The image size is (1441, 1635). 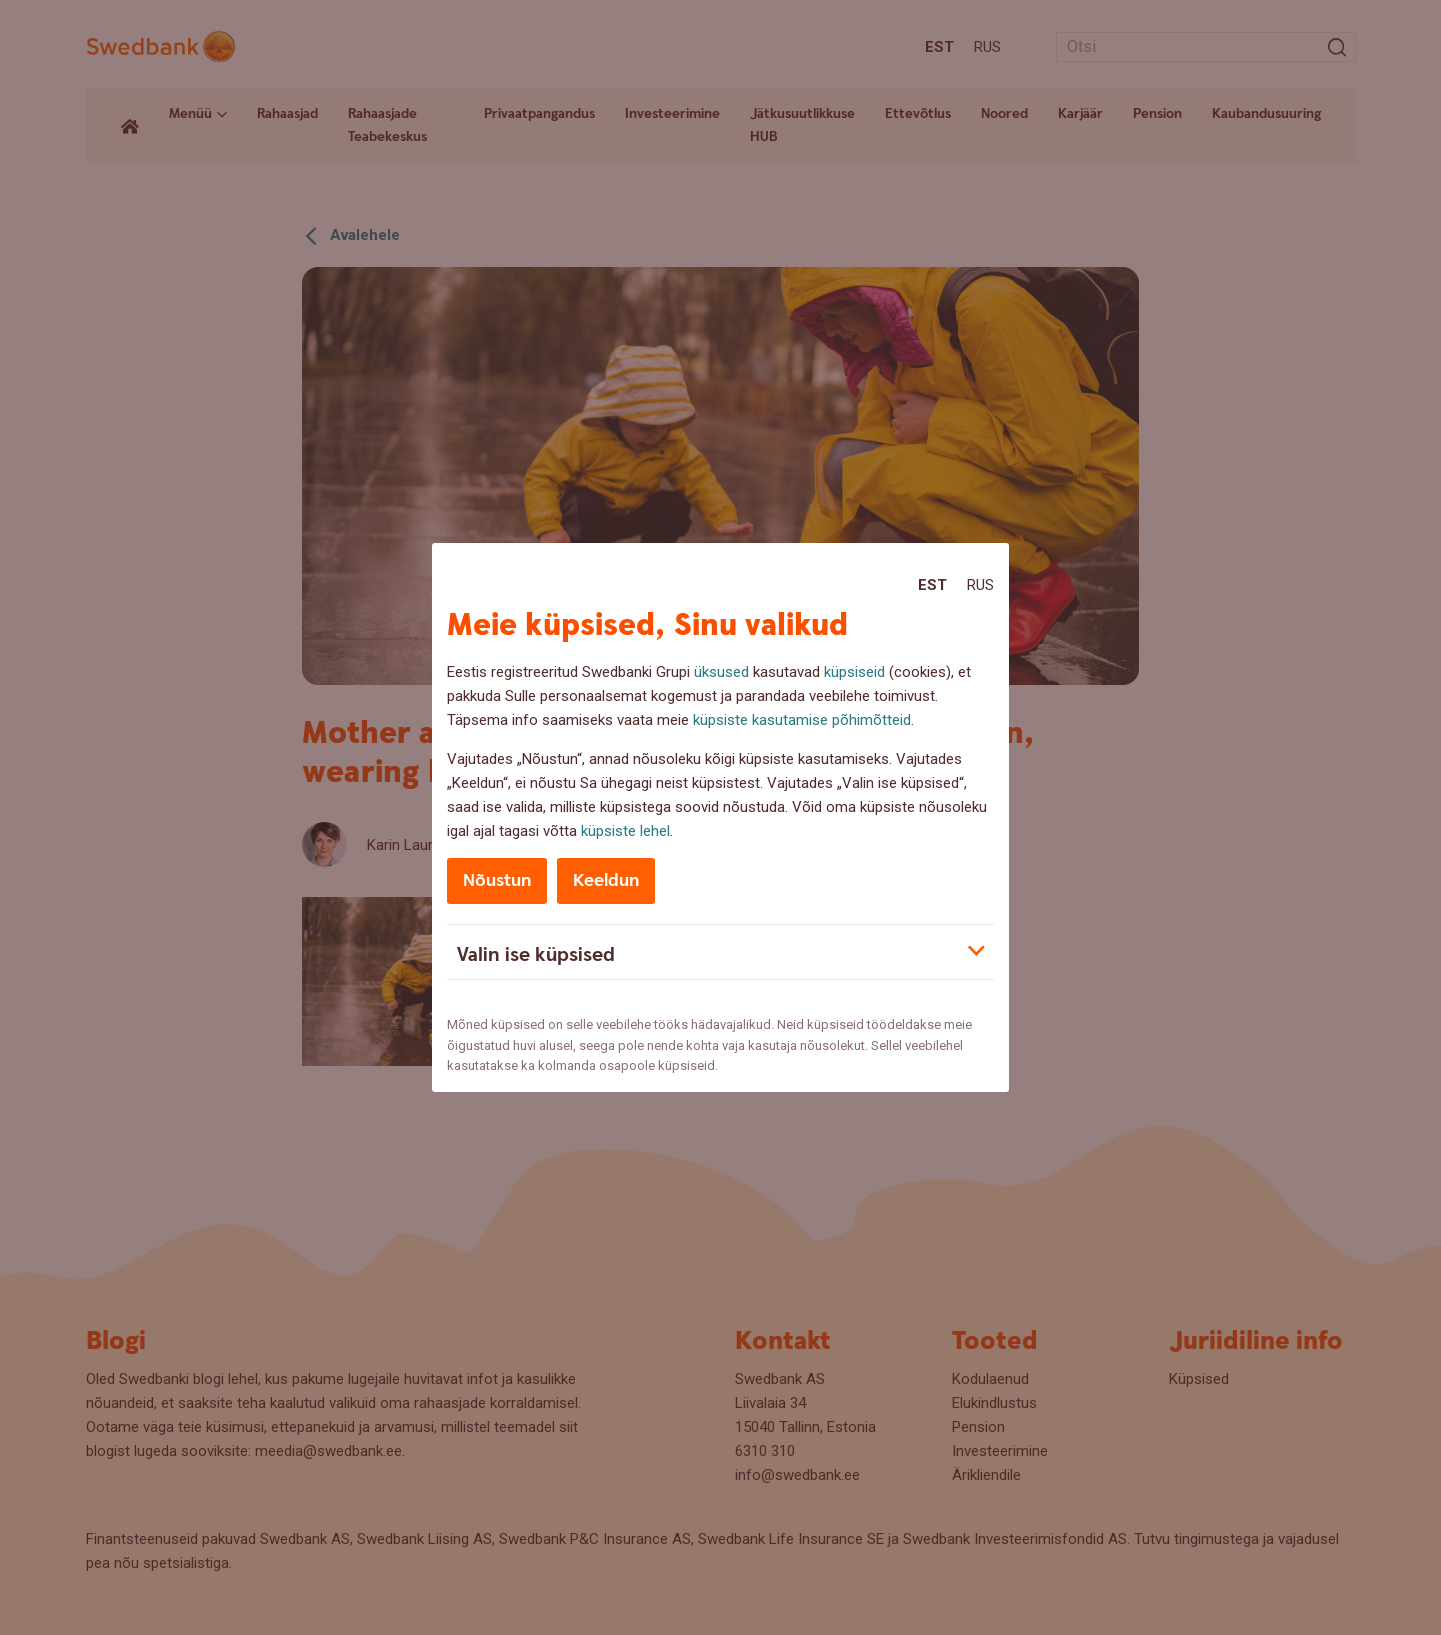 What do you see at coordinates (721, 672) in the screenshot?
I see `üksused` at bounding box center [721, 672].